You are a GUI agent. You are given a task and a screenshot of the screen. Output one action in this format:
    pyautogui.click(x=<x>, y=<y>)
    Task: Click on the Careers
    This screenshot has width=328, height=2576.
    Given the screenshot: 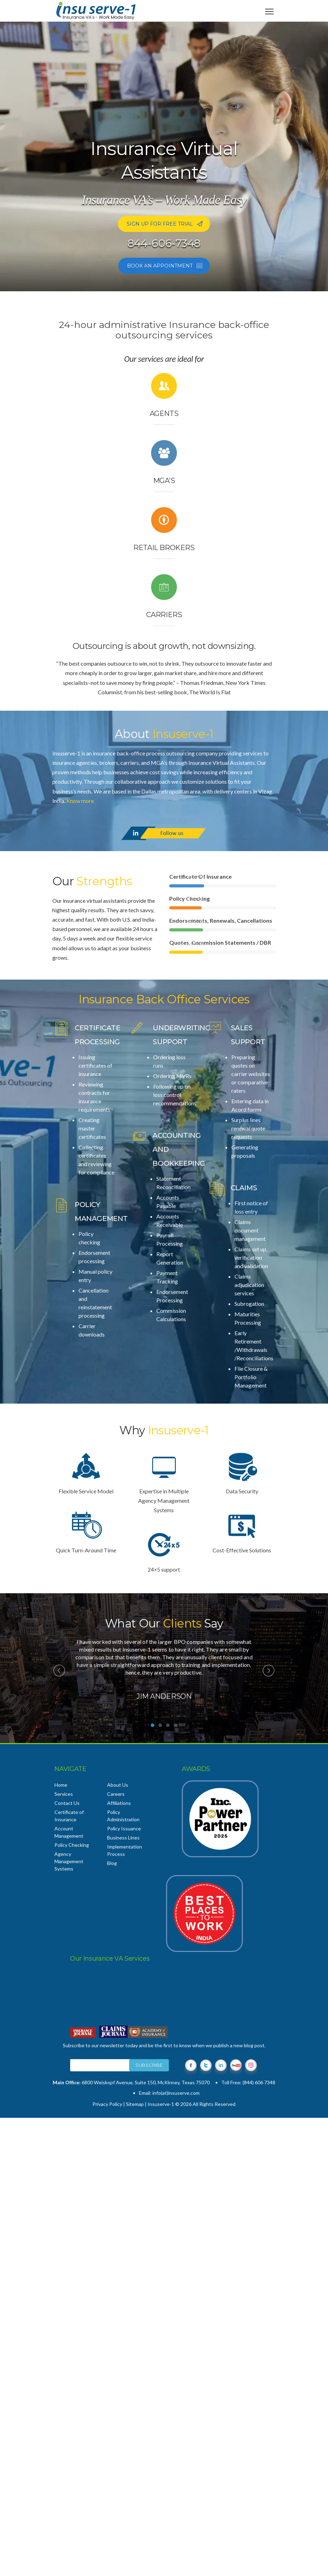 What is the action you would take?
    pyautogui.click(x=116, y=1794)
    